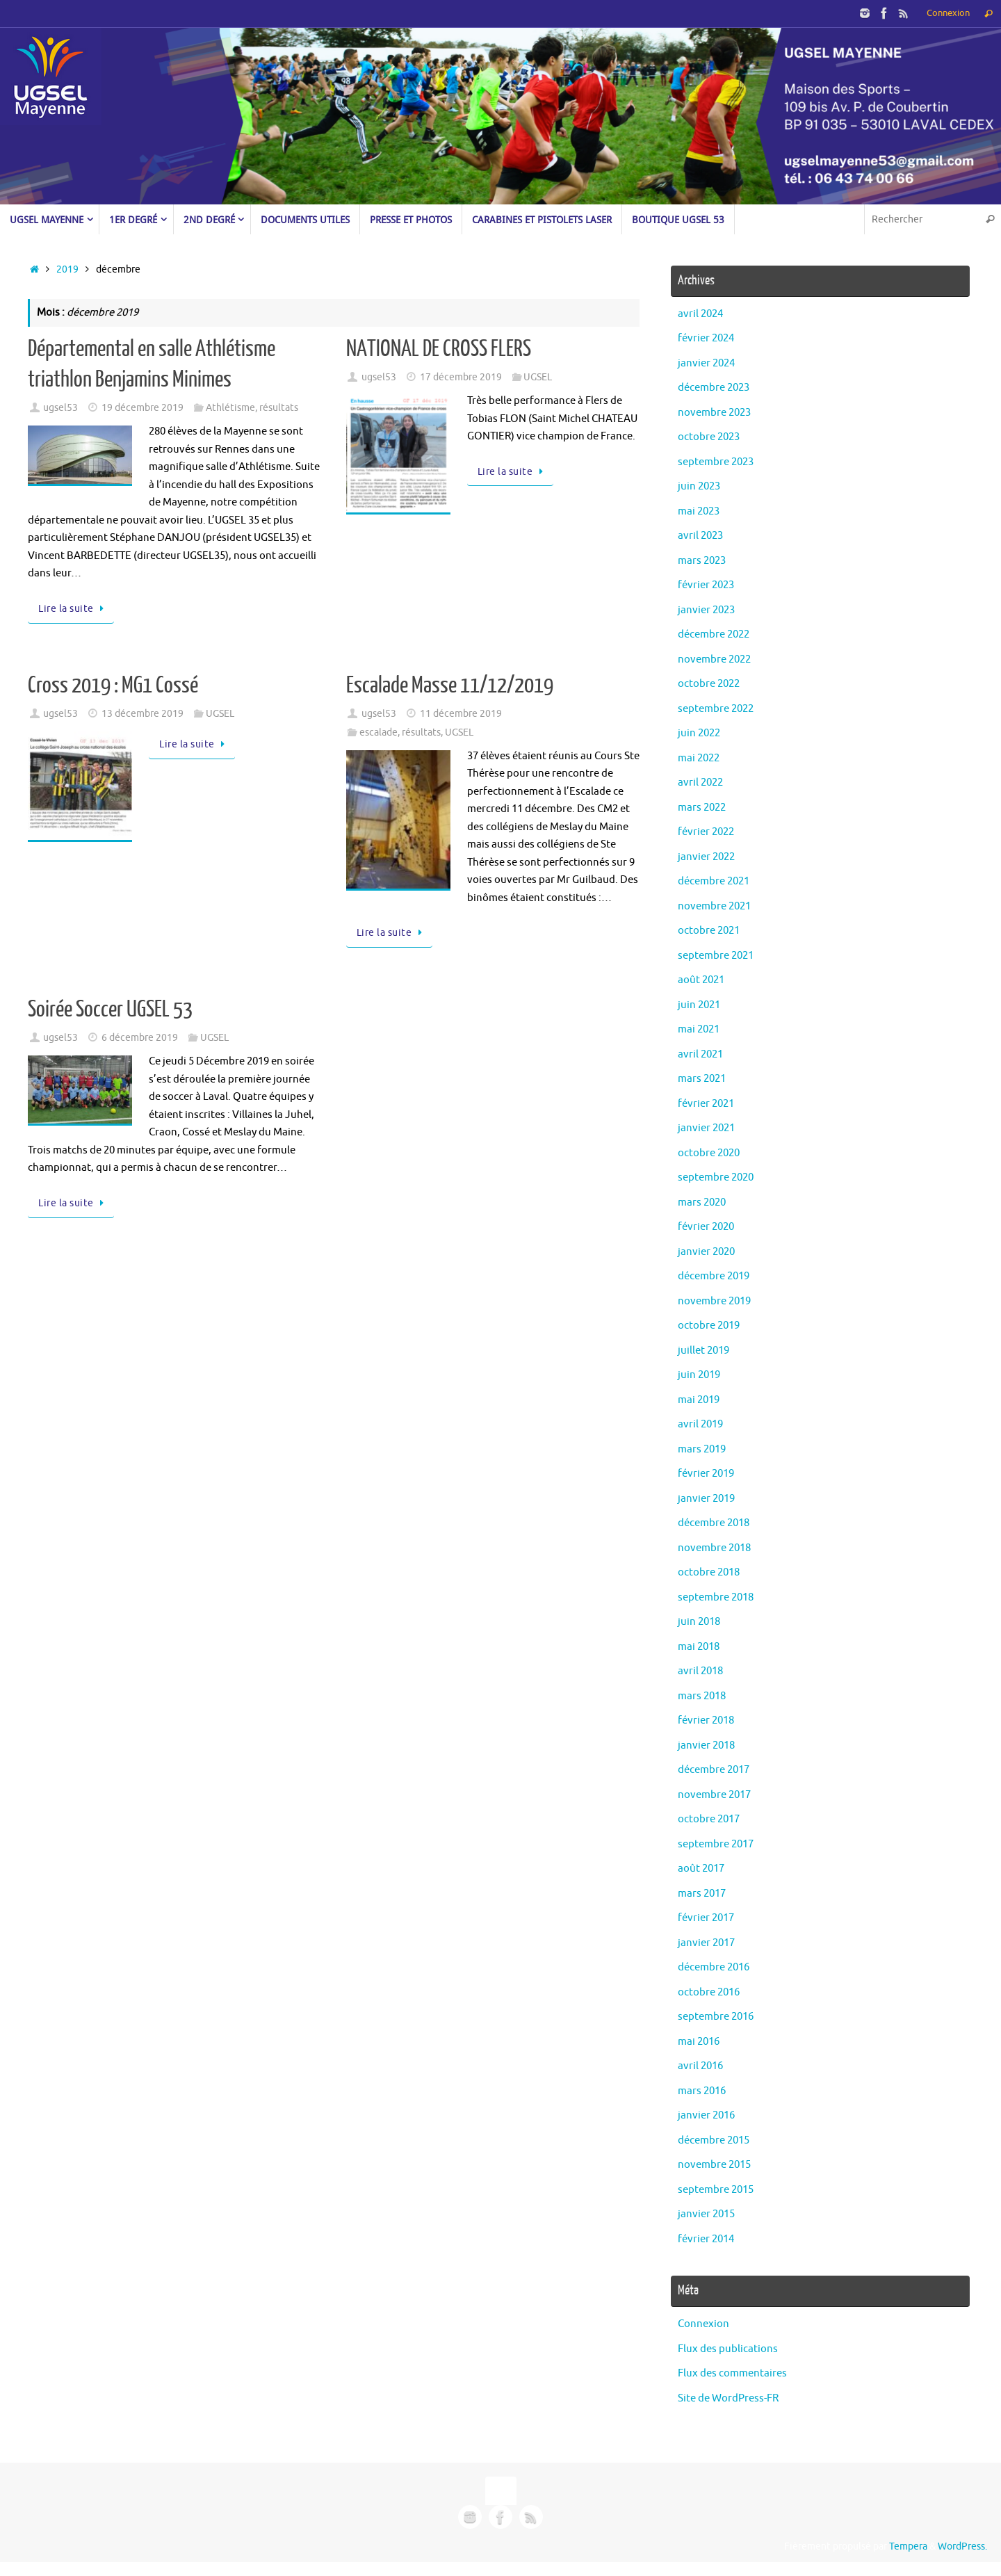  Describe the element at coordinates (698, 2041) in the screenshot. I see `mai 2016` at that location.